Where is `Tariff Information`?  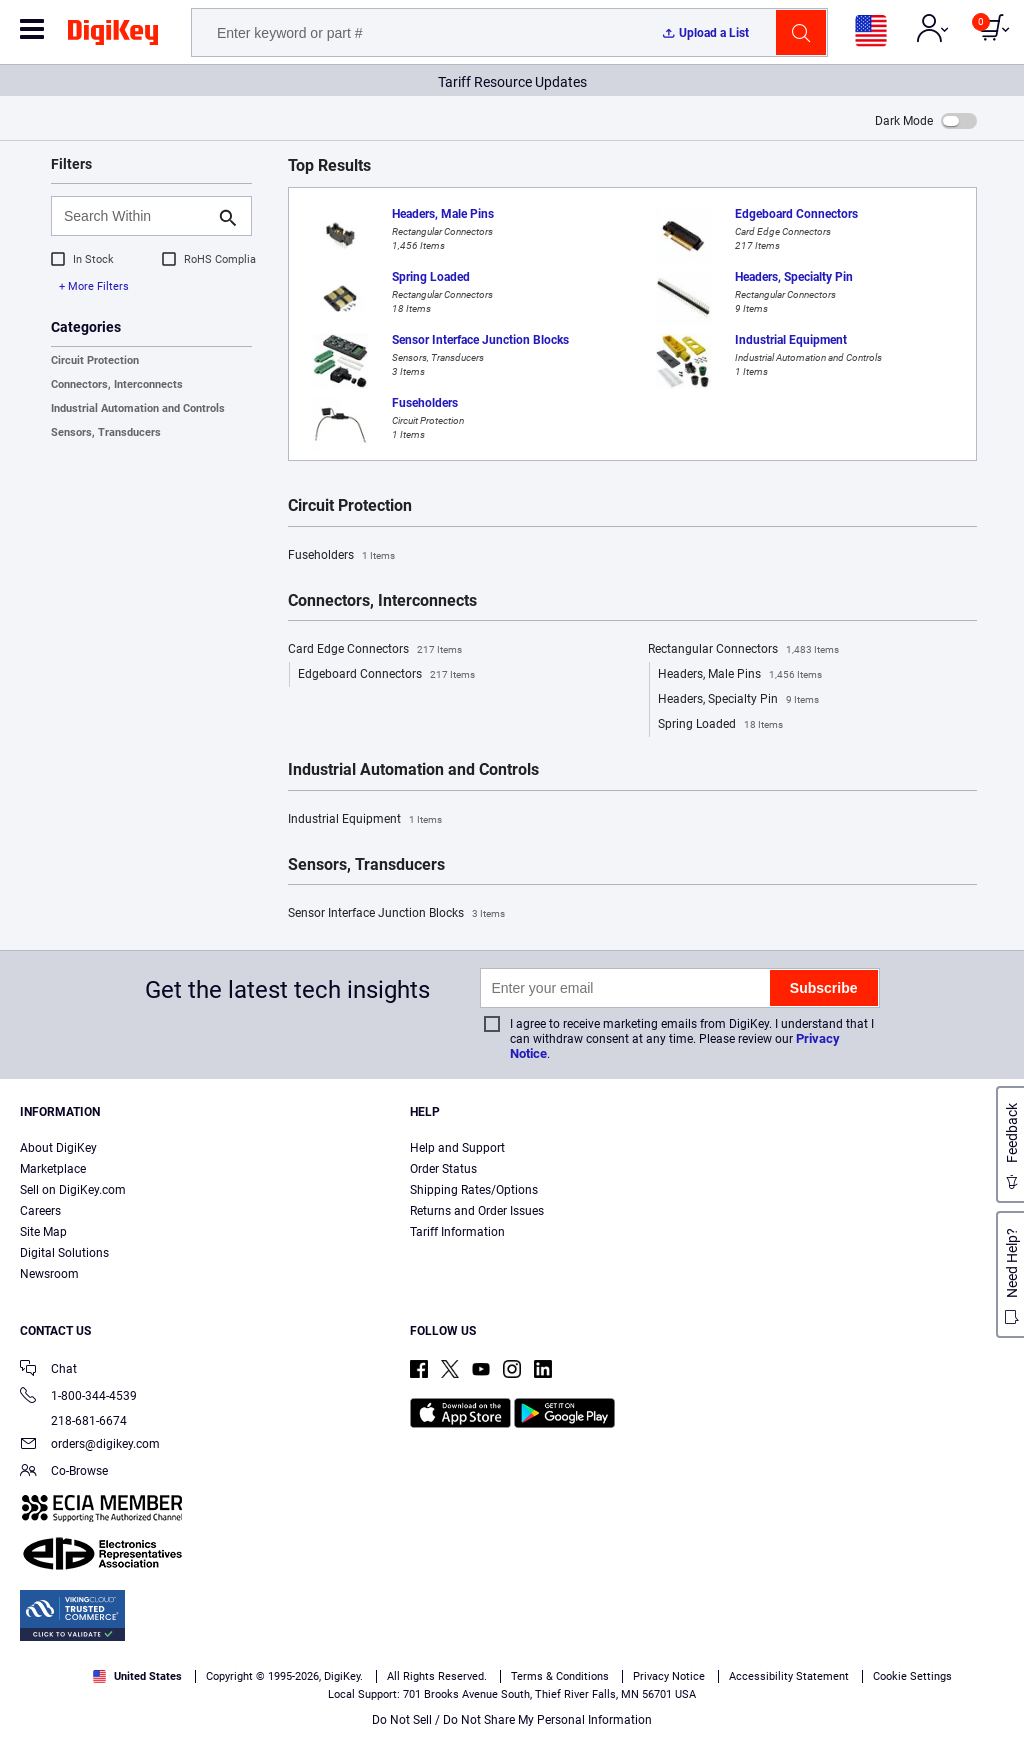 Tariff Information is located at coordinates (457, 1232).